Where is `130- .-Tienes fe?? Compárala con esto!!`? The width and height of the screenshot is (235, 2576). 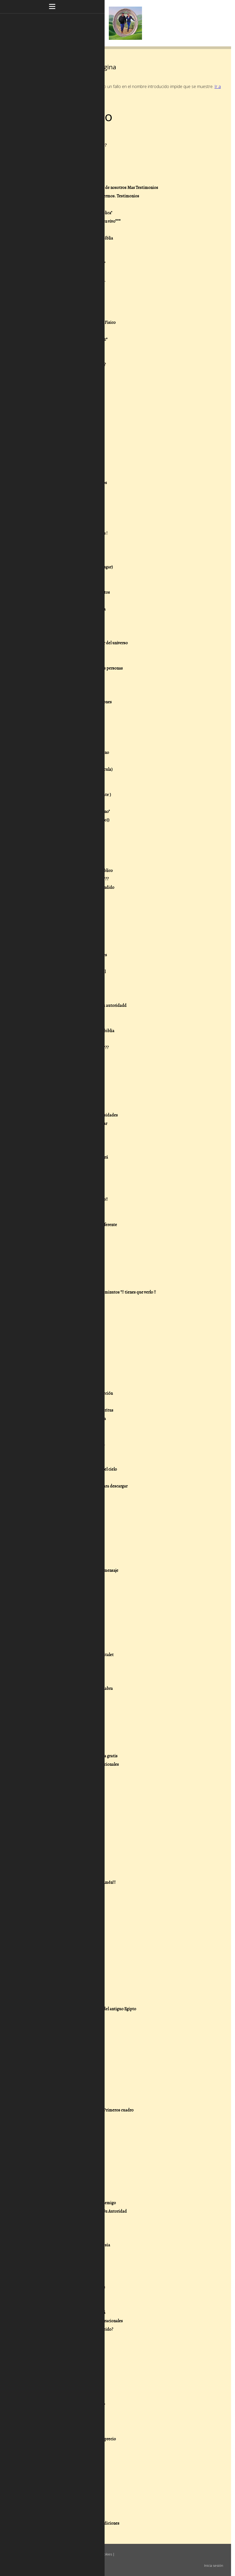
130- .-Tienes fe?? Compárala con esto!! is located at coordinates (73, 1199).